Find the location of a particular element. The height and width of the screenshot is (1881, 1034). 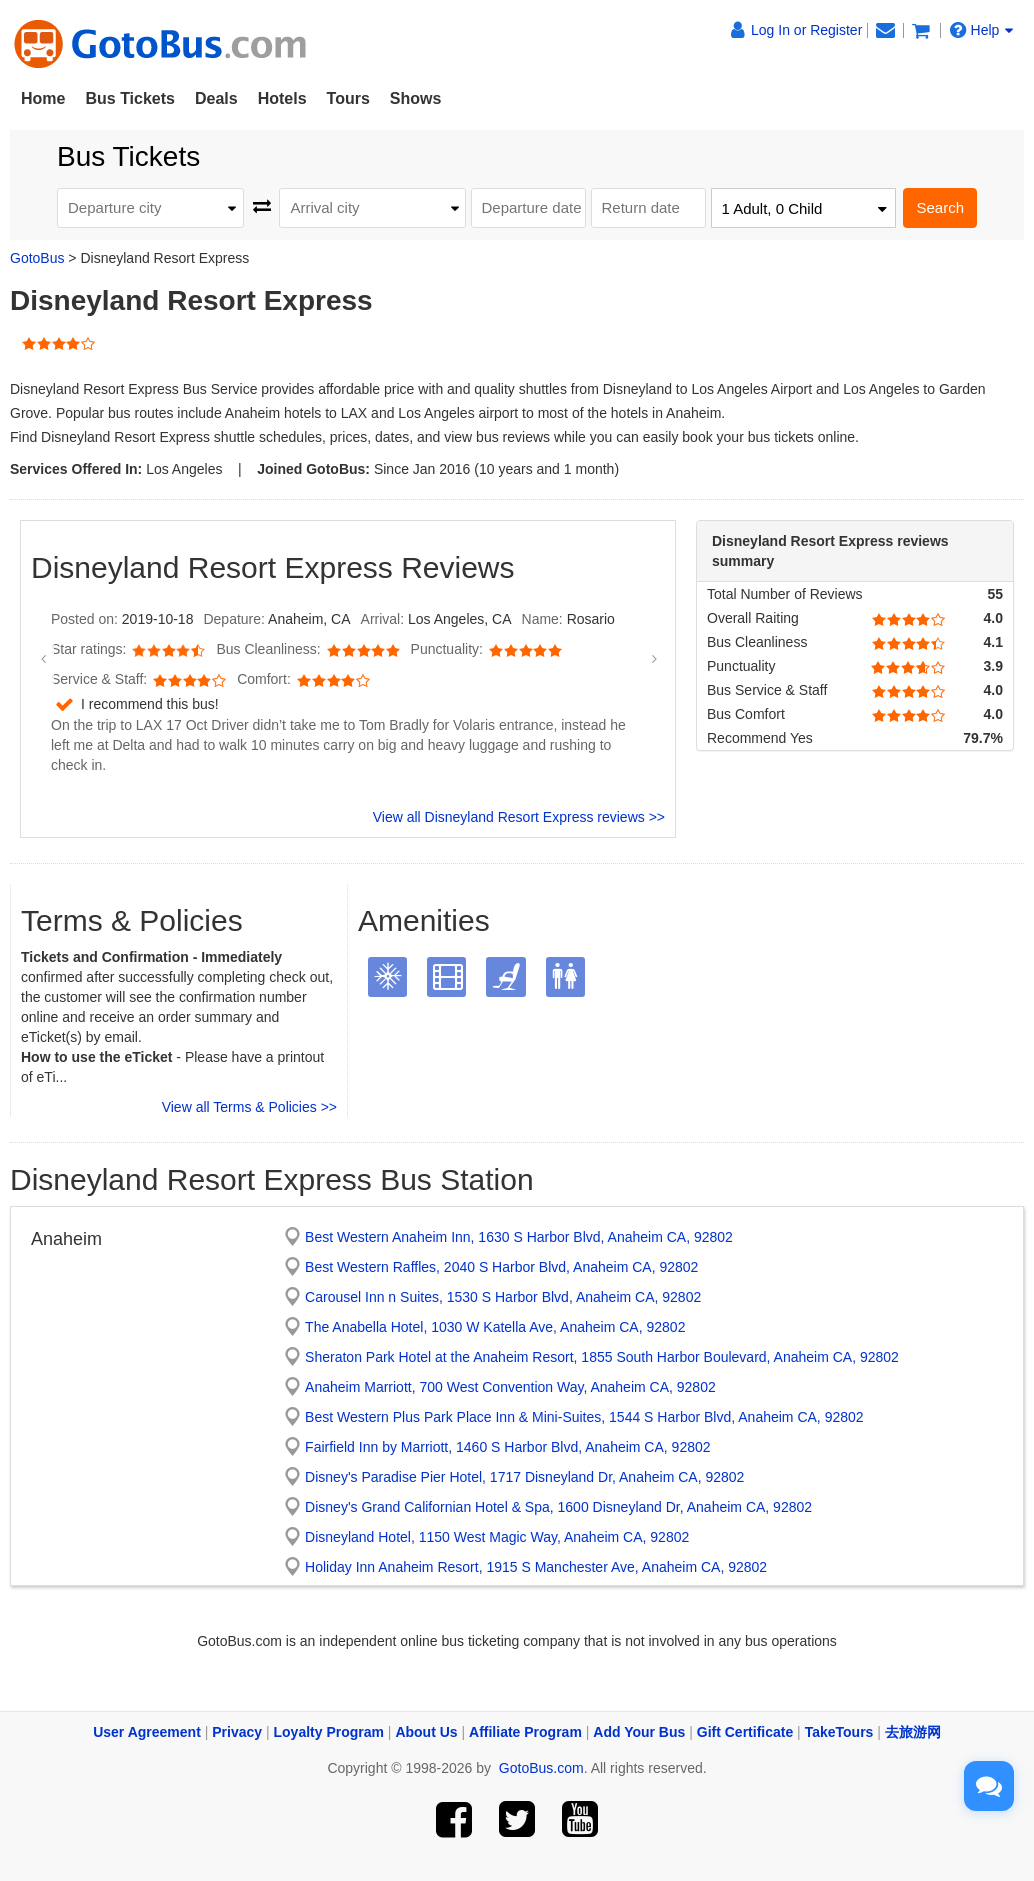

Holiday Inn Anaheim Resort, 1915 S Manchester Ave, Anaheim CA, 92802 is located at coordinates (536, 1567).